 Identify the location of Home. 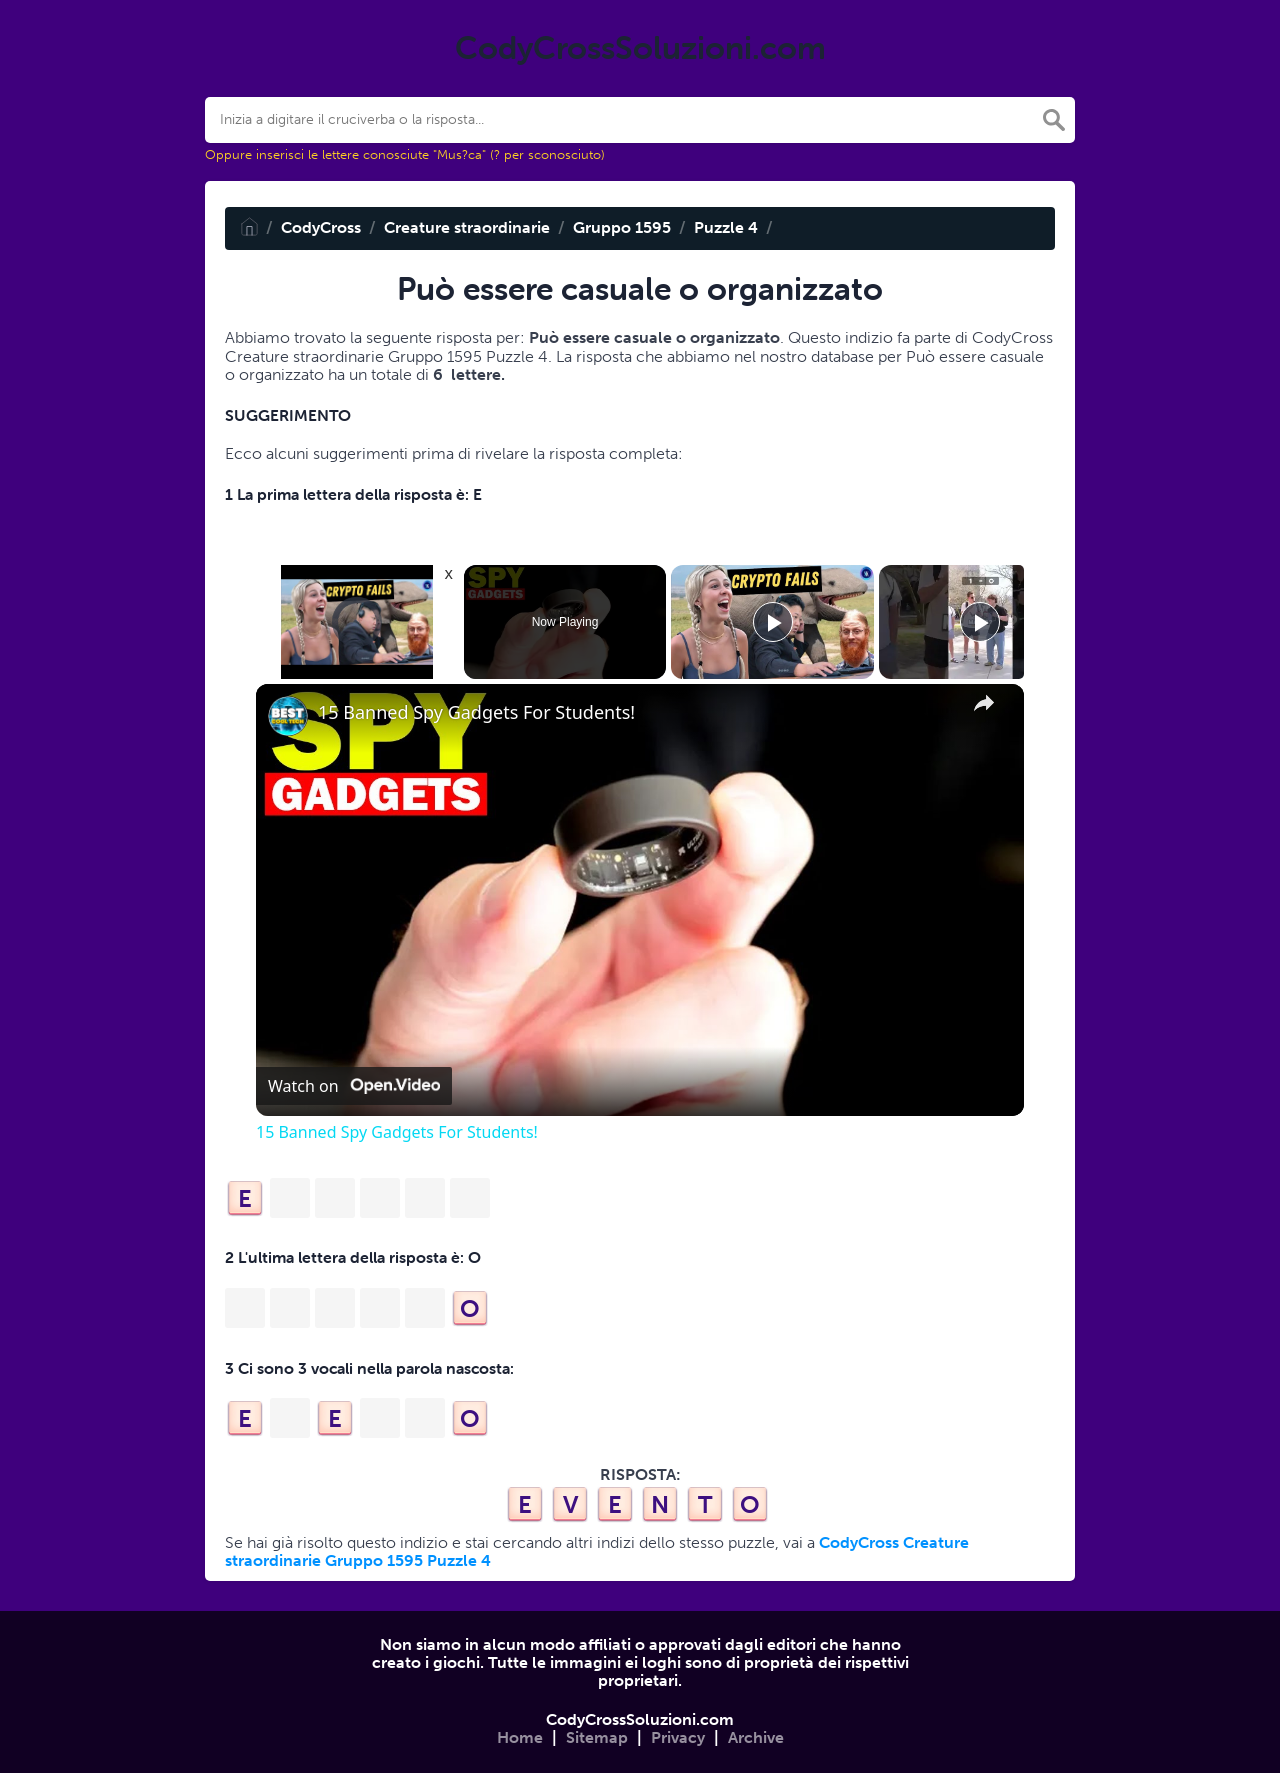
(520, 1737).